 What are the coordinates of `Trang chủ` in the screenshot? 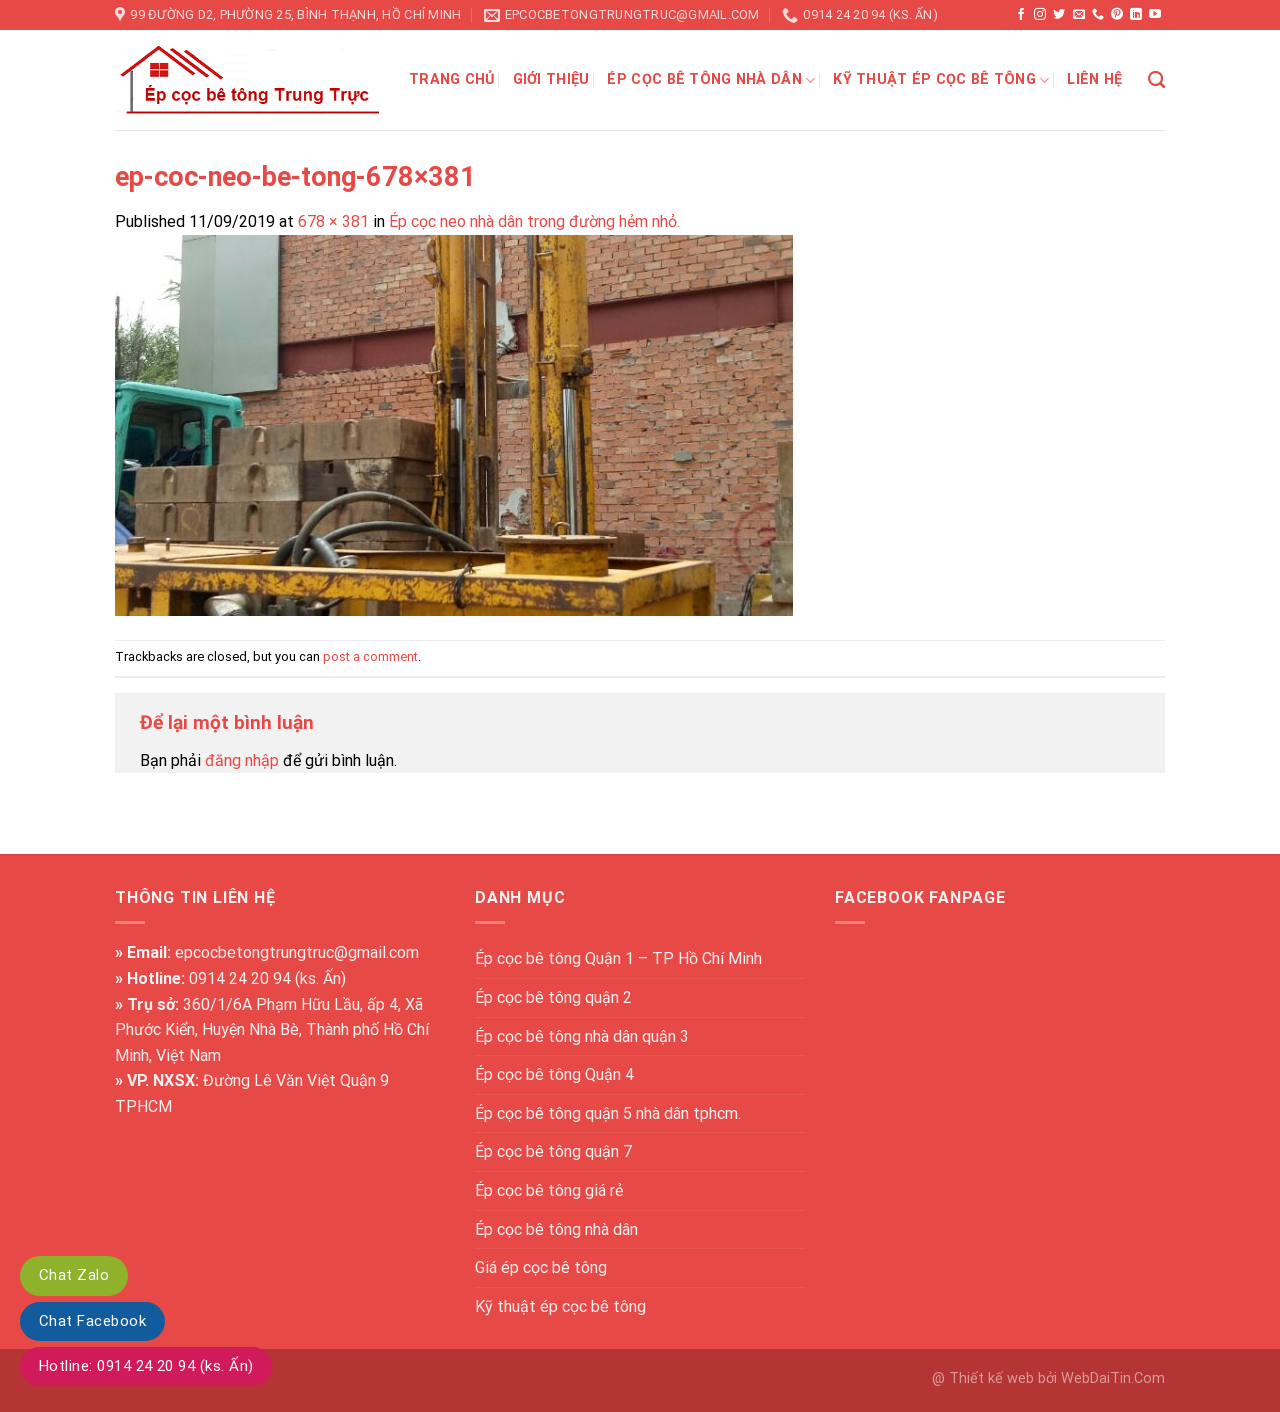 It's located at (452, 79).